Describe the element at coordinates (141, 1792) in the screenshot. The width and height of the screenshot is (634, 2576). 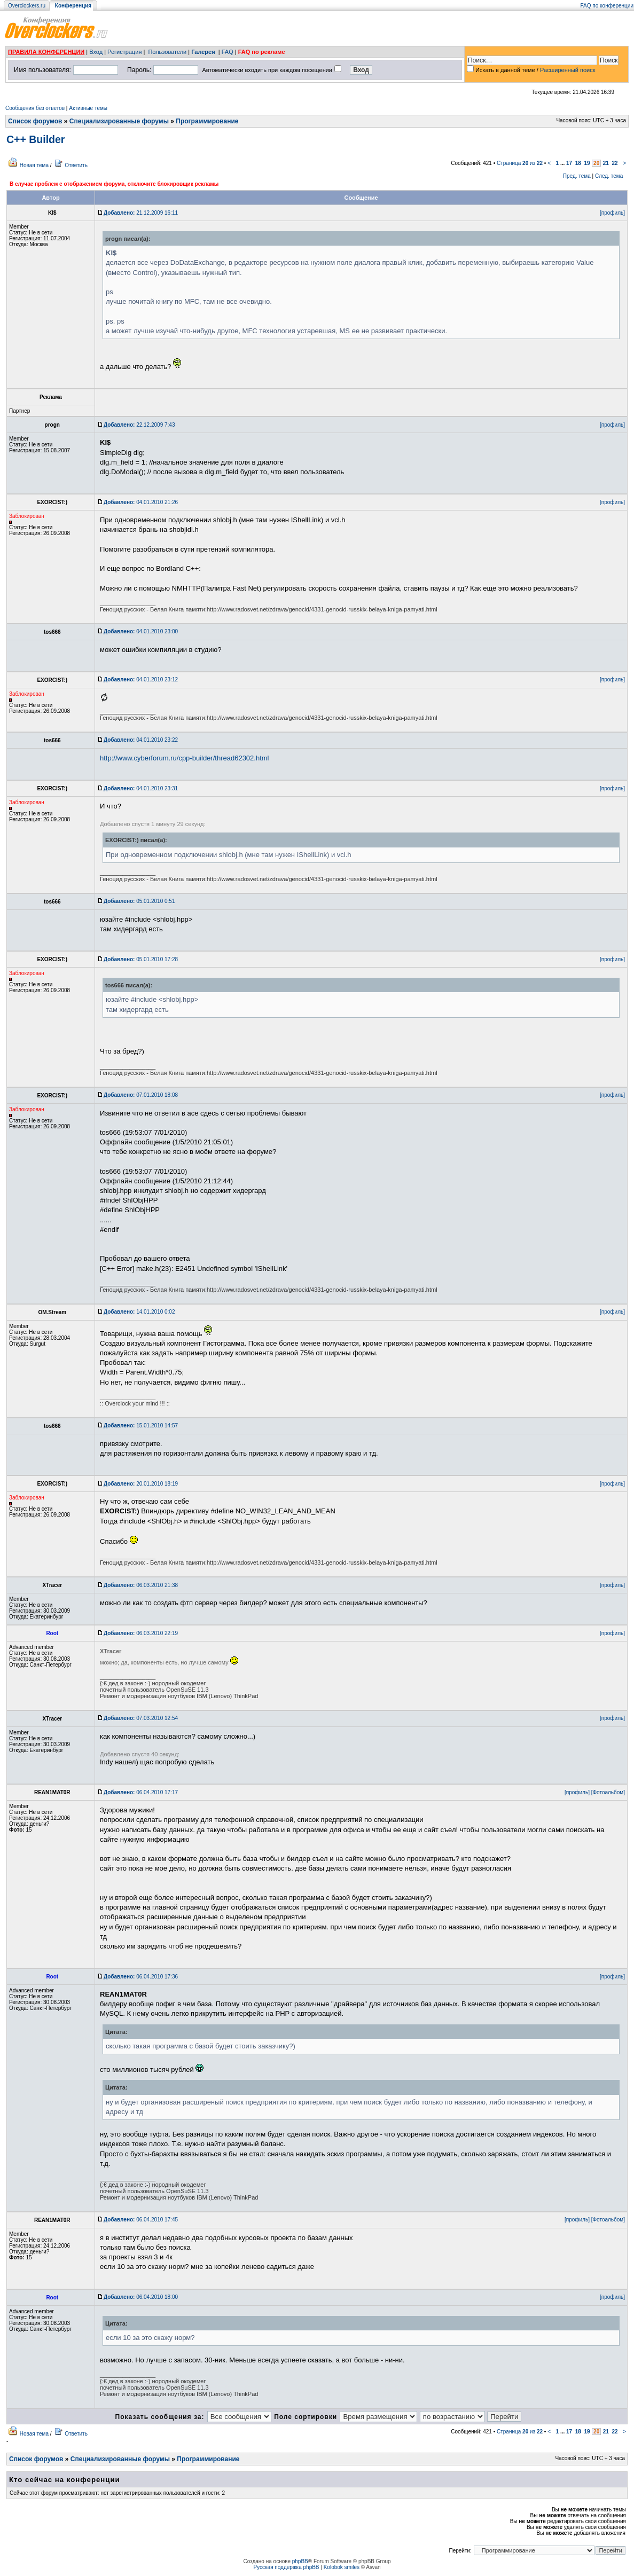
I see `06.04.2010 17:17` at that location.